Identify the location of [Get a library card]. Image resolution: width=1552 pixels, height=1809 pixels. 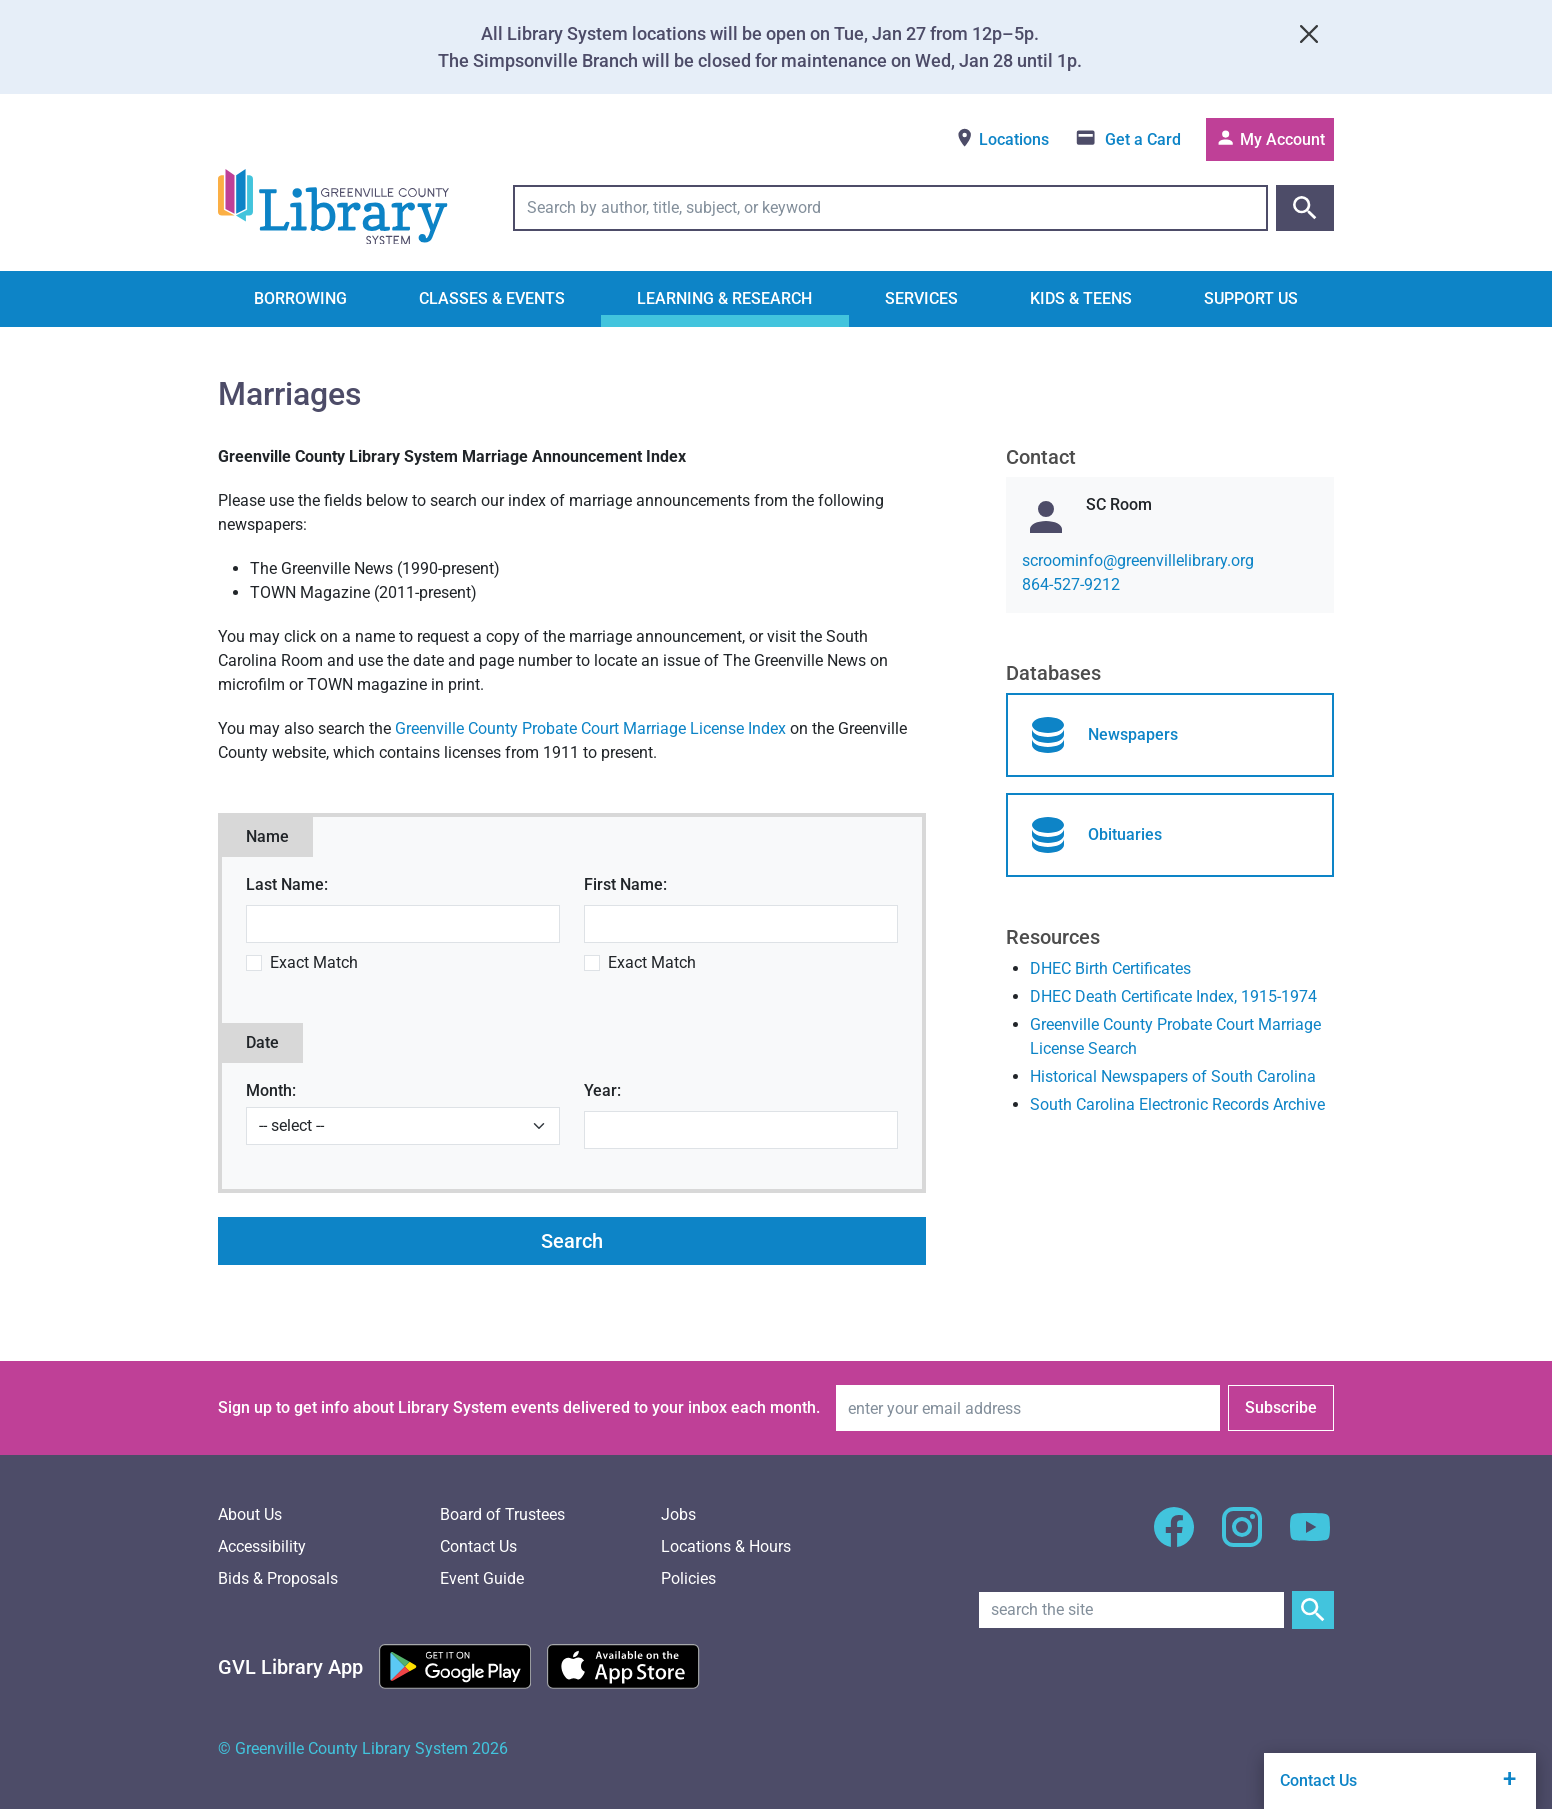
(1127, 139).